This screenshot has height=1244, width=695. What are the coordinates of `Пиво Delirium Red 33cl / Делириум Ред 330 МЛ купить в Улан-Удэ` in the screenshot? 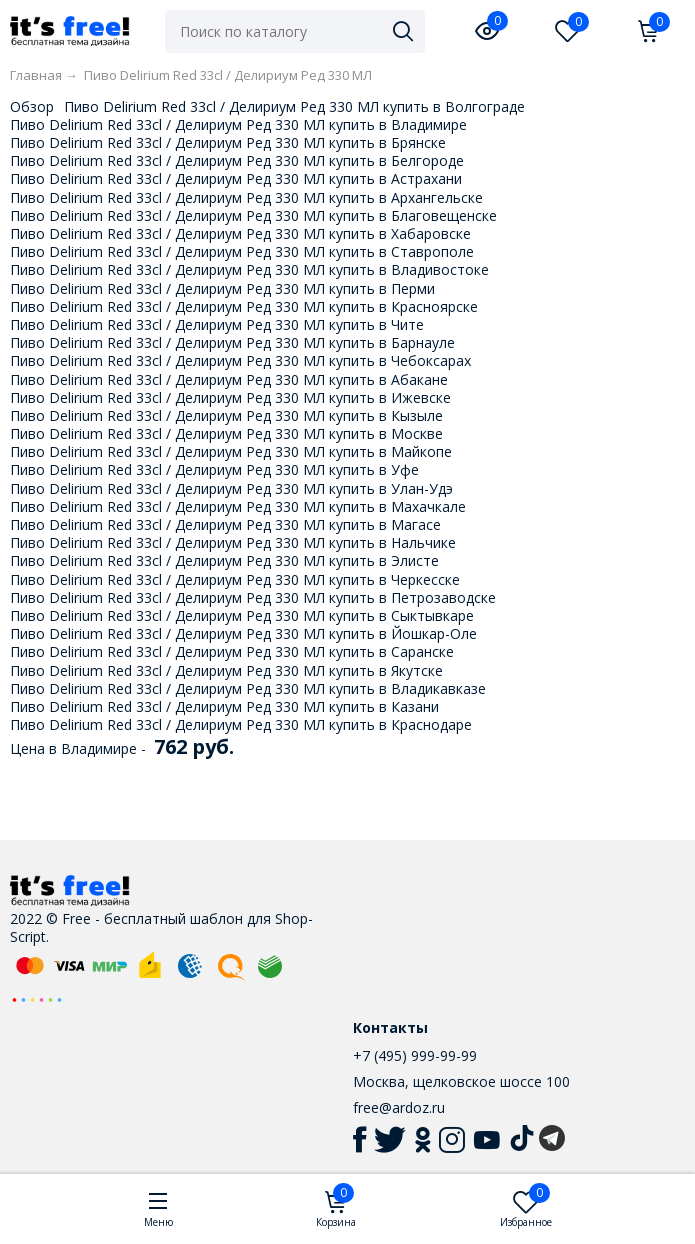 It's located at (231, 488).